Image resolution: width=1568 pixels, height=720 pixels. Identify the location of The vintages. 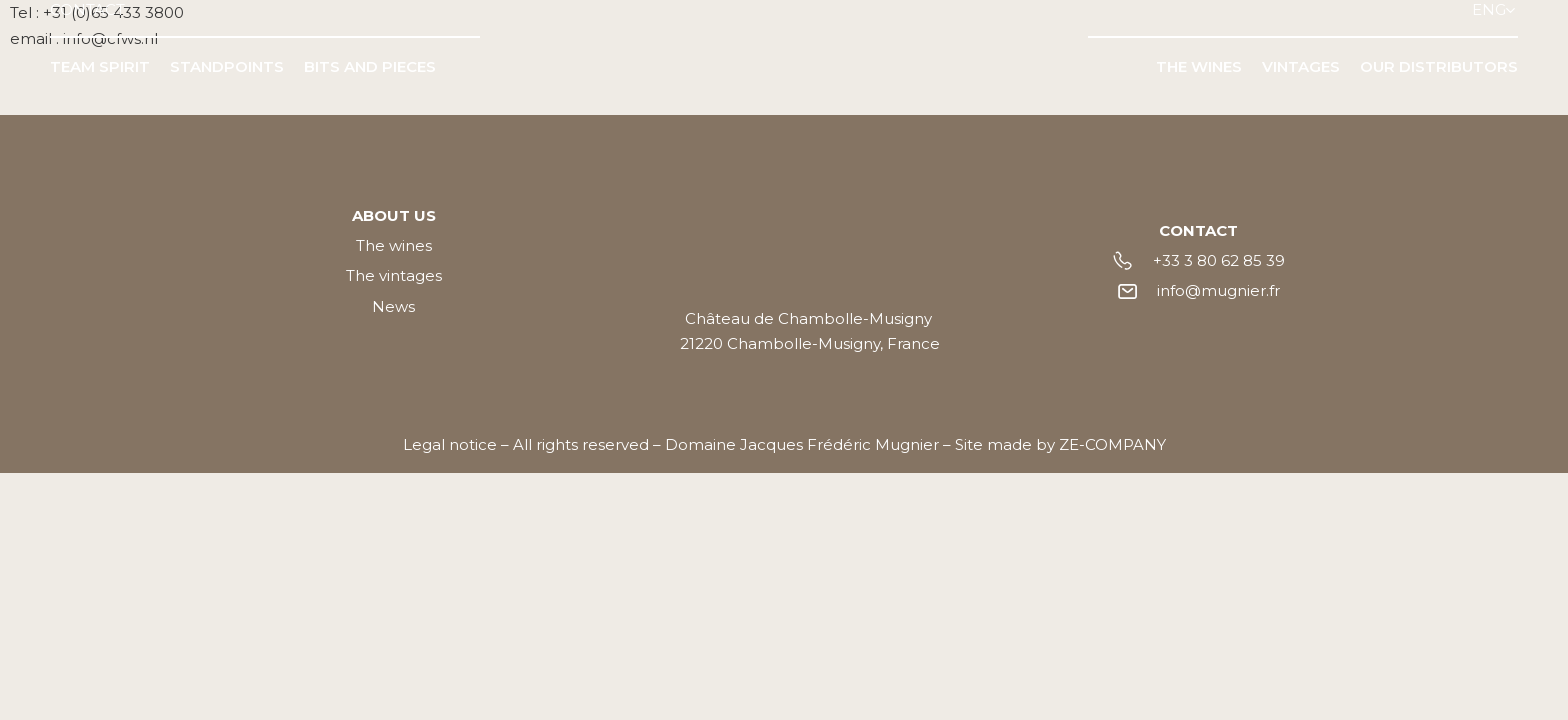
(394, 275).